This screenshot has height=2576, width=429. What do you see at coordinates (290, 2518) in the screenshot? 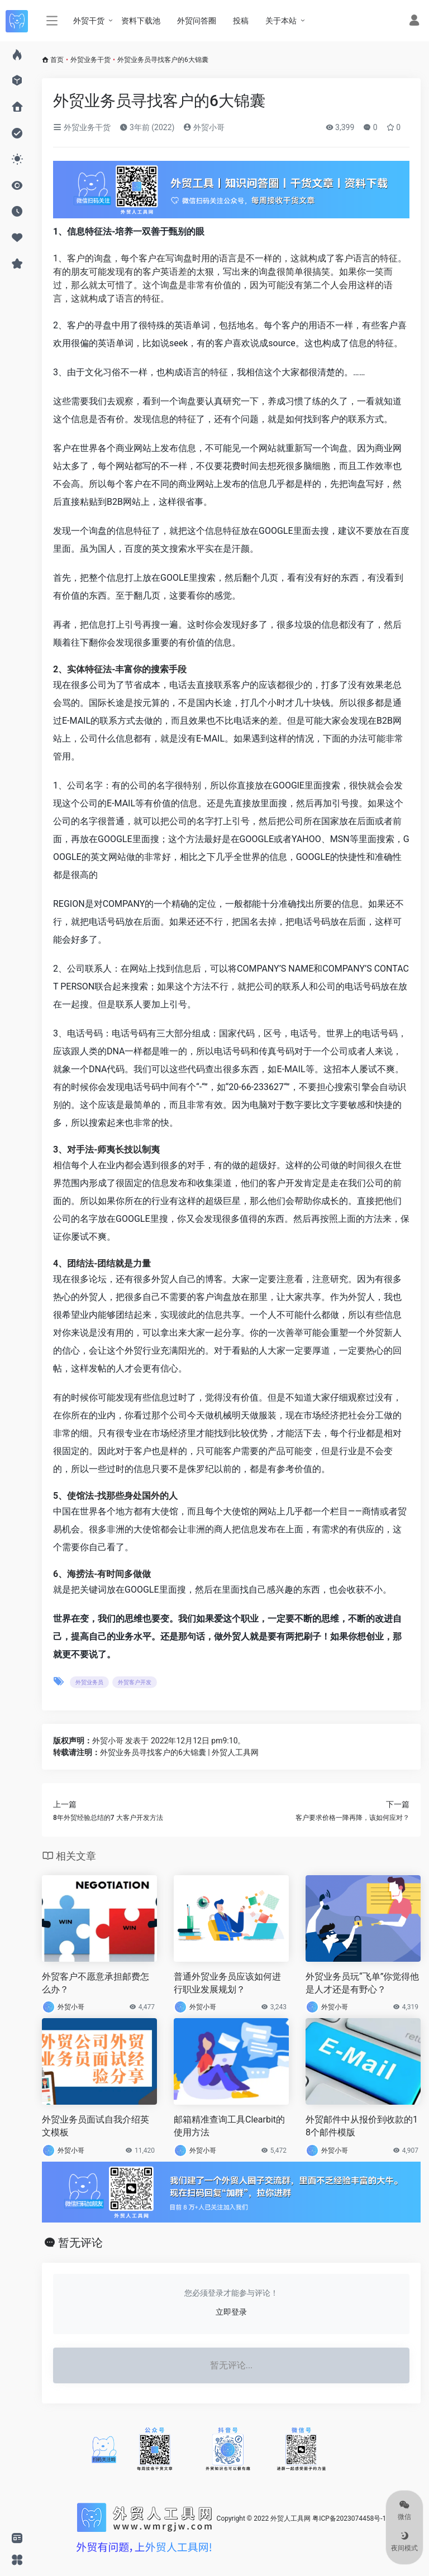
I see `外贸人工具网` at bounding box center [290, 2518].